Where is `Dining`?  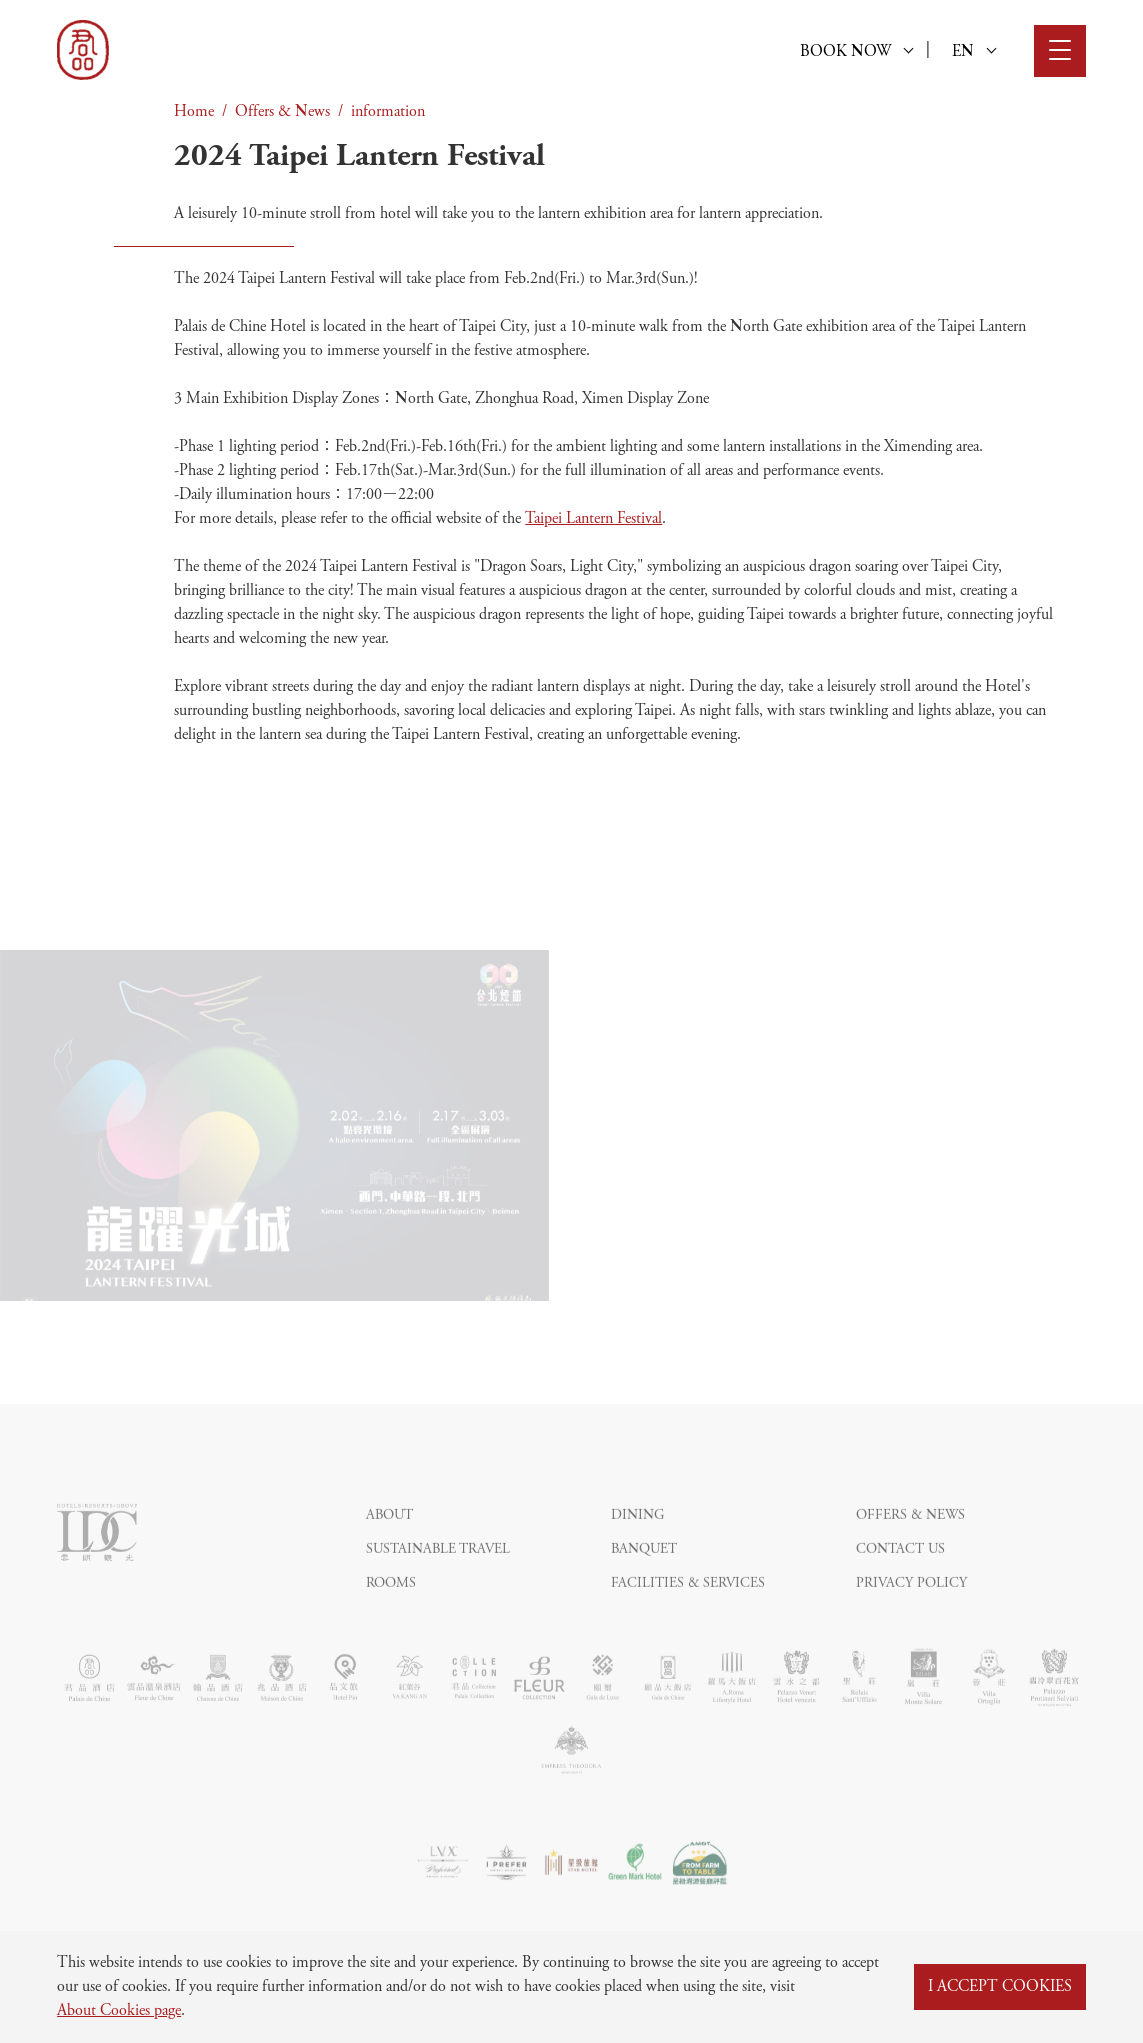
Dining is located at coordinates (637, 1553).